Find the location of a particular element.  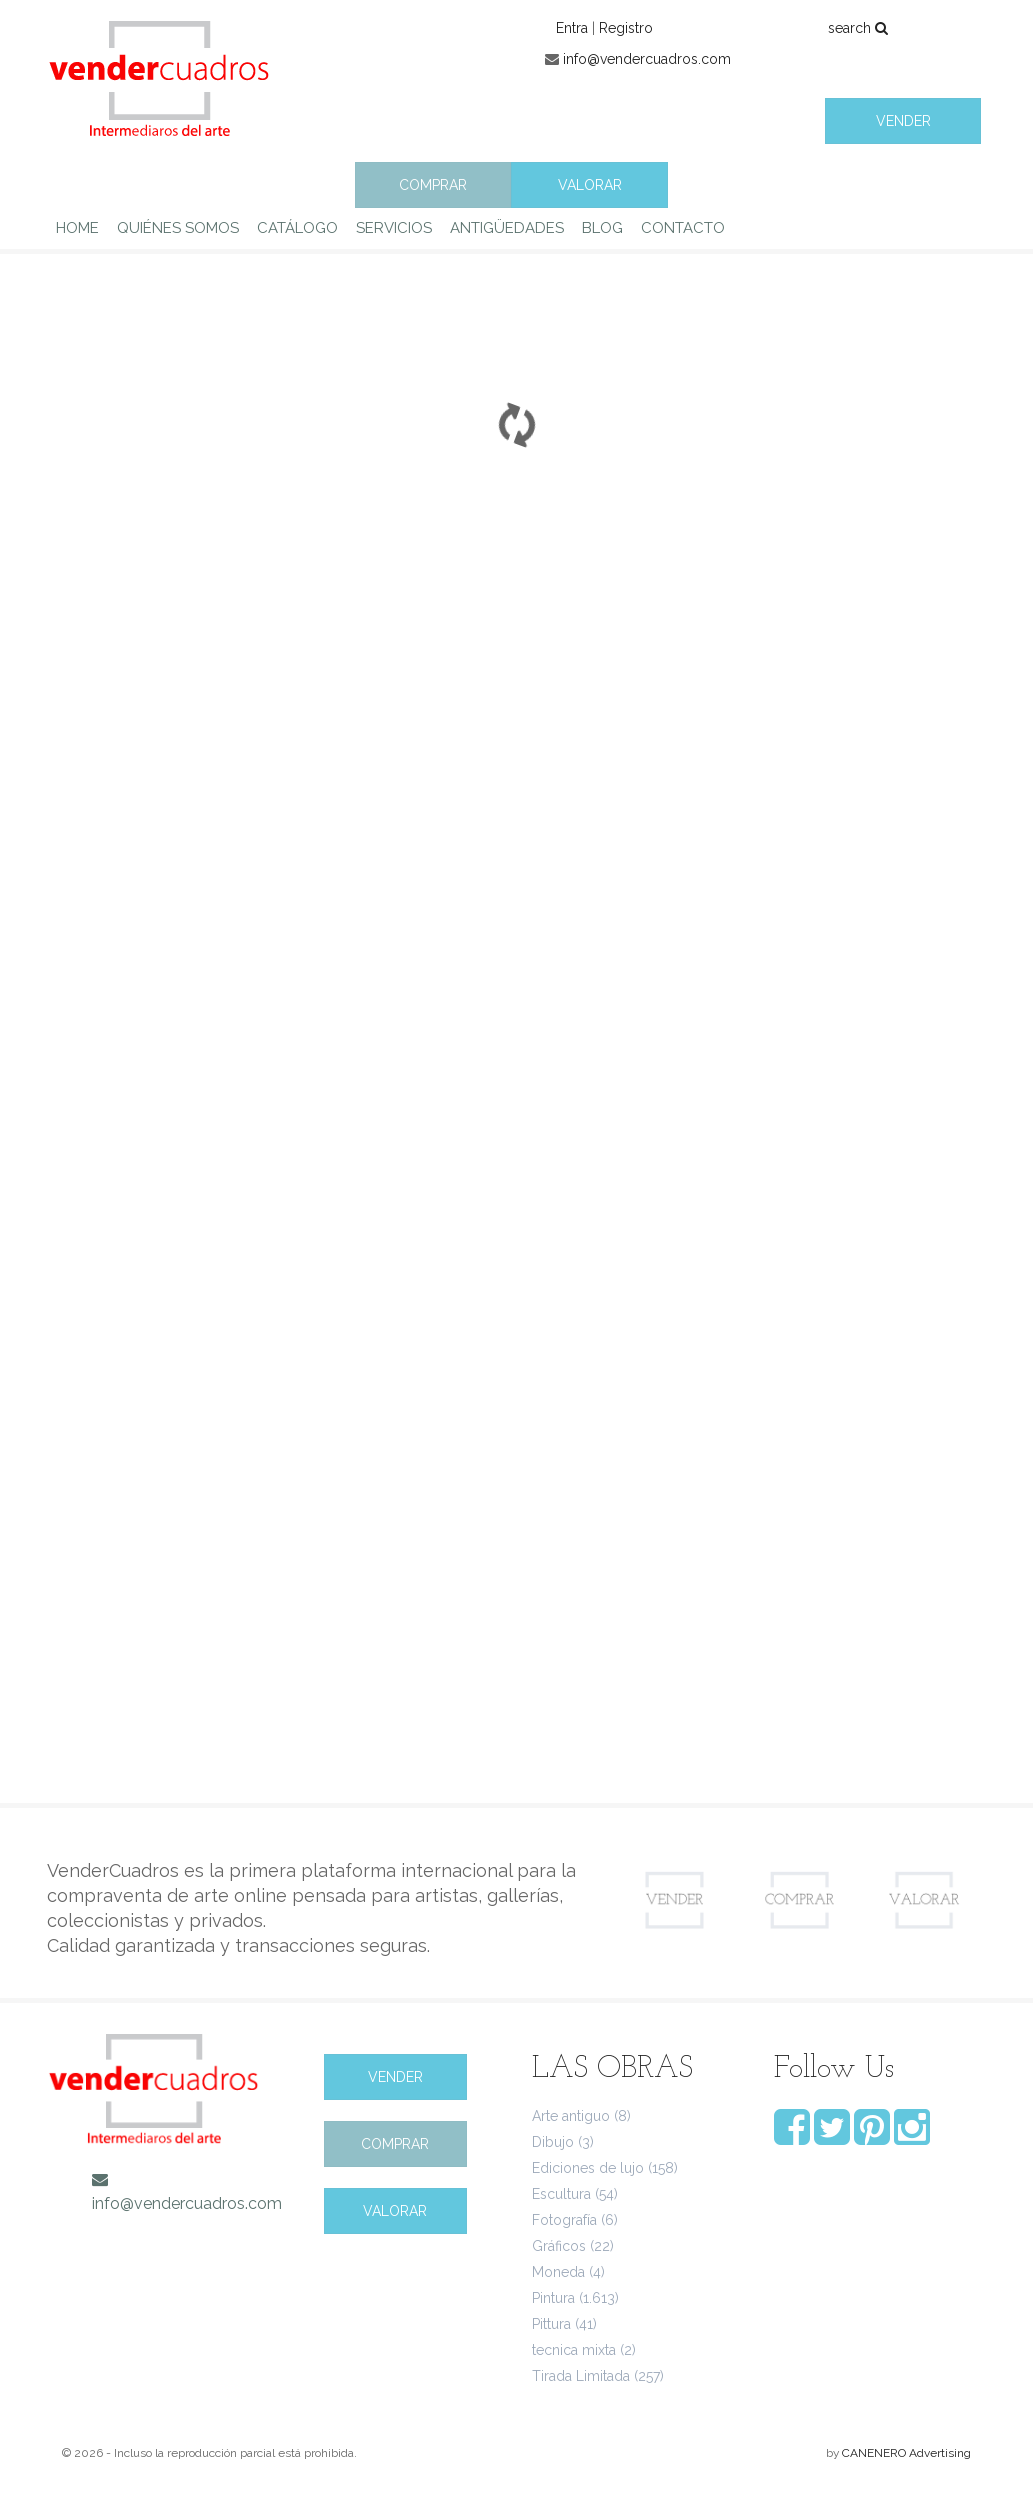

info@vendercuadros.com is located at coordinates (647, 59).